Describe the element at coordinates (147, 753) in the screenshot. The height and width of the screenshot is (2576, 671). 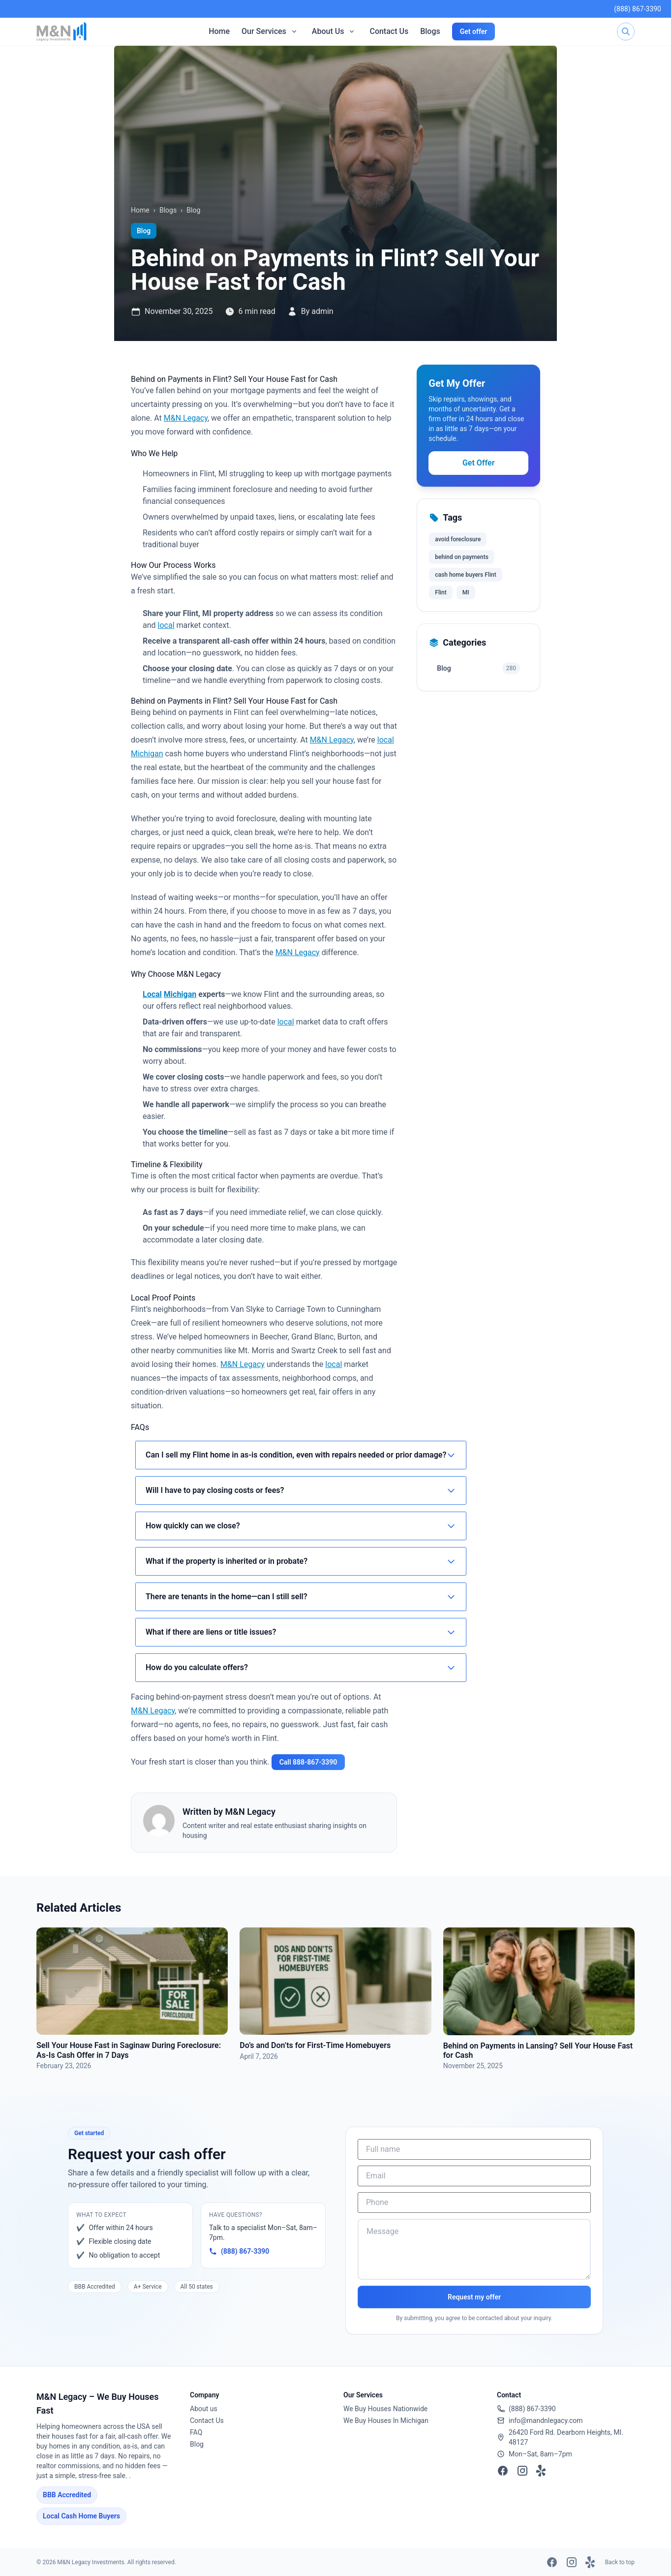
I see `Michigan` at that location.